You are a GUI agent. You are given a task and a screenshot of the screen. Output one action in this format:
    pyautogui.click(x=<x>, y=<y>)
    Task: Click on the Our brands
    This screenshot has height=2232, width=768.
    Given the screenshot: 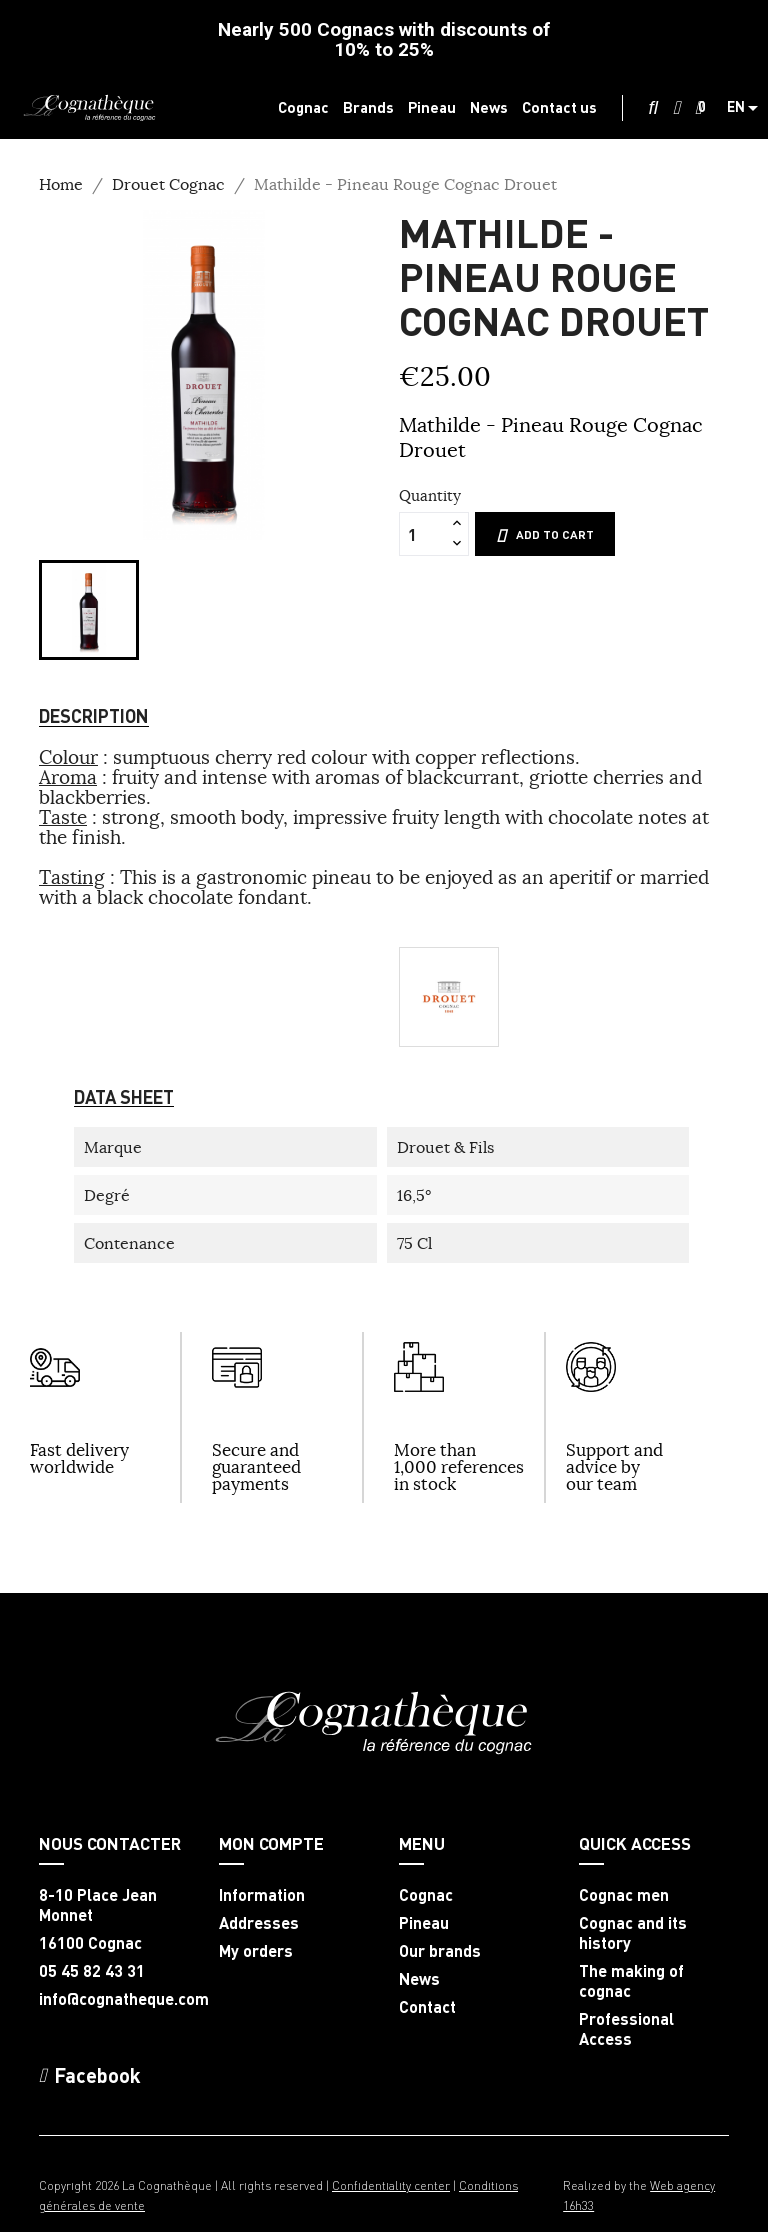 What is the action you would take?
    pyautogui.click(x=440, y=1951)
    